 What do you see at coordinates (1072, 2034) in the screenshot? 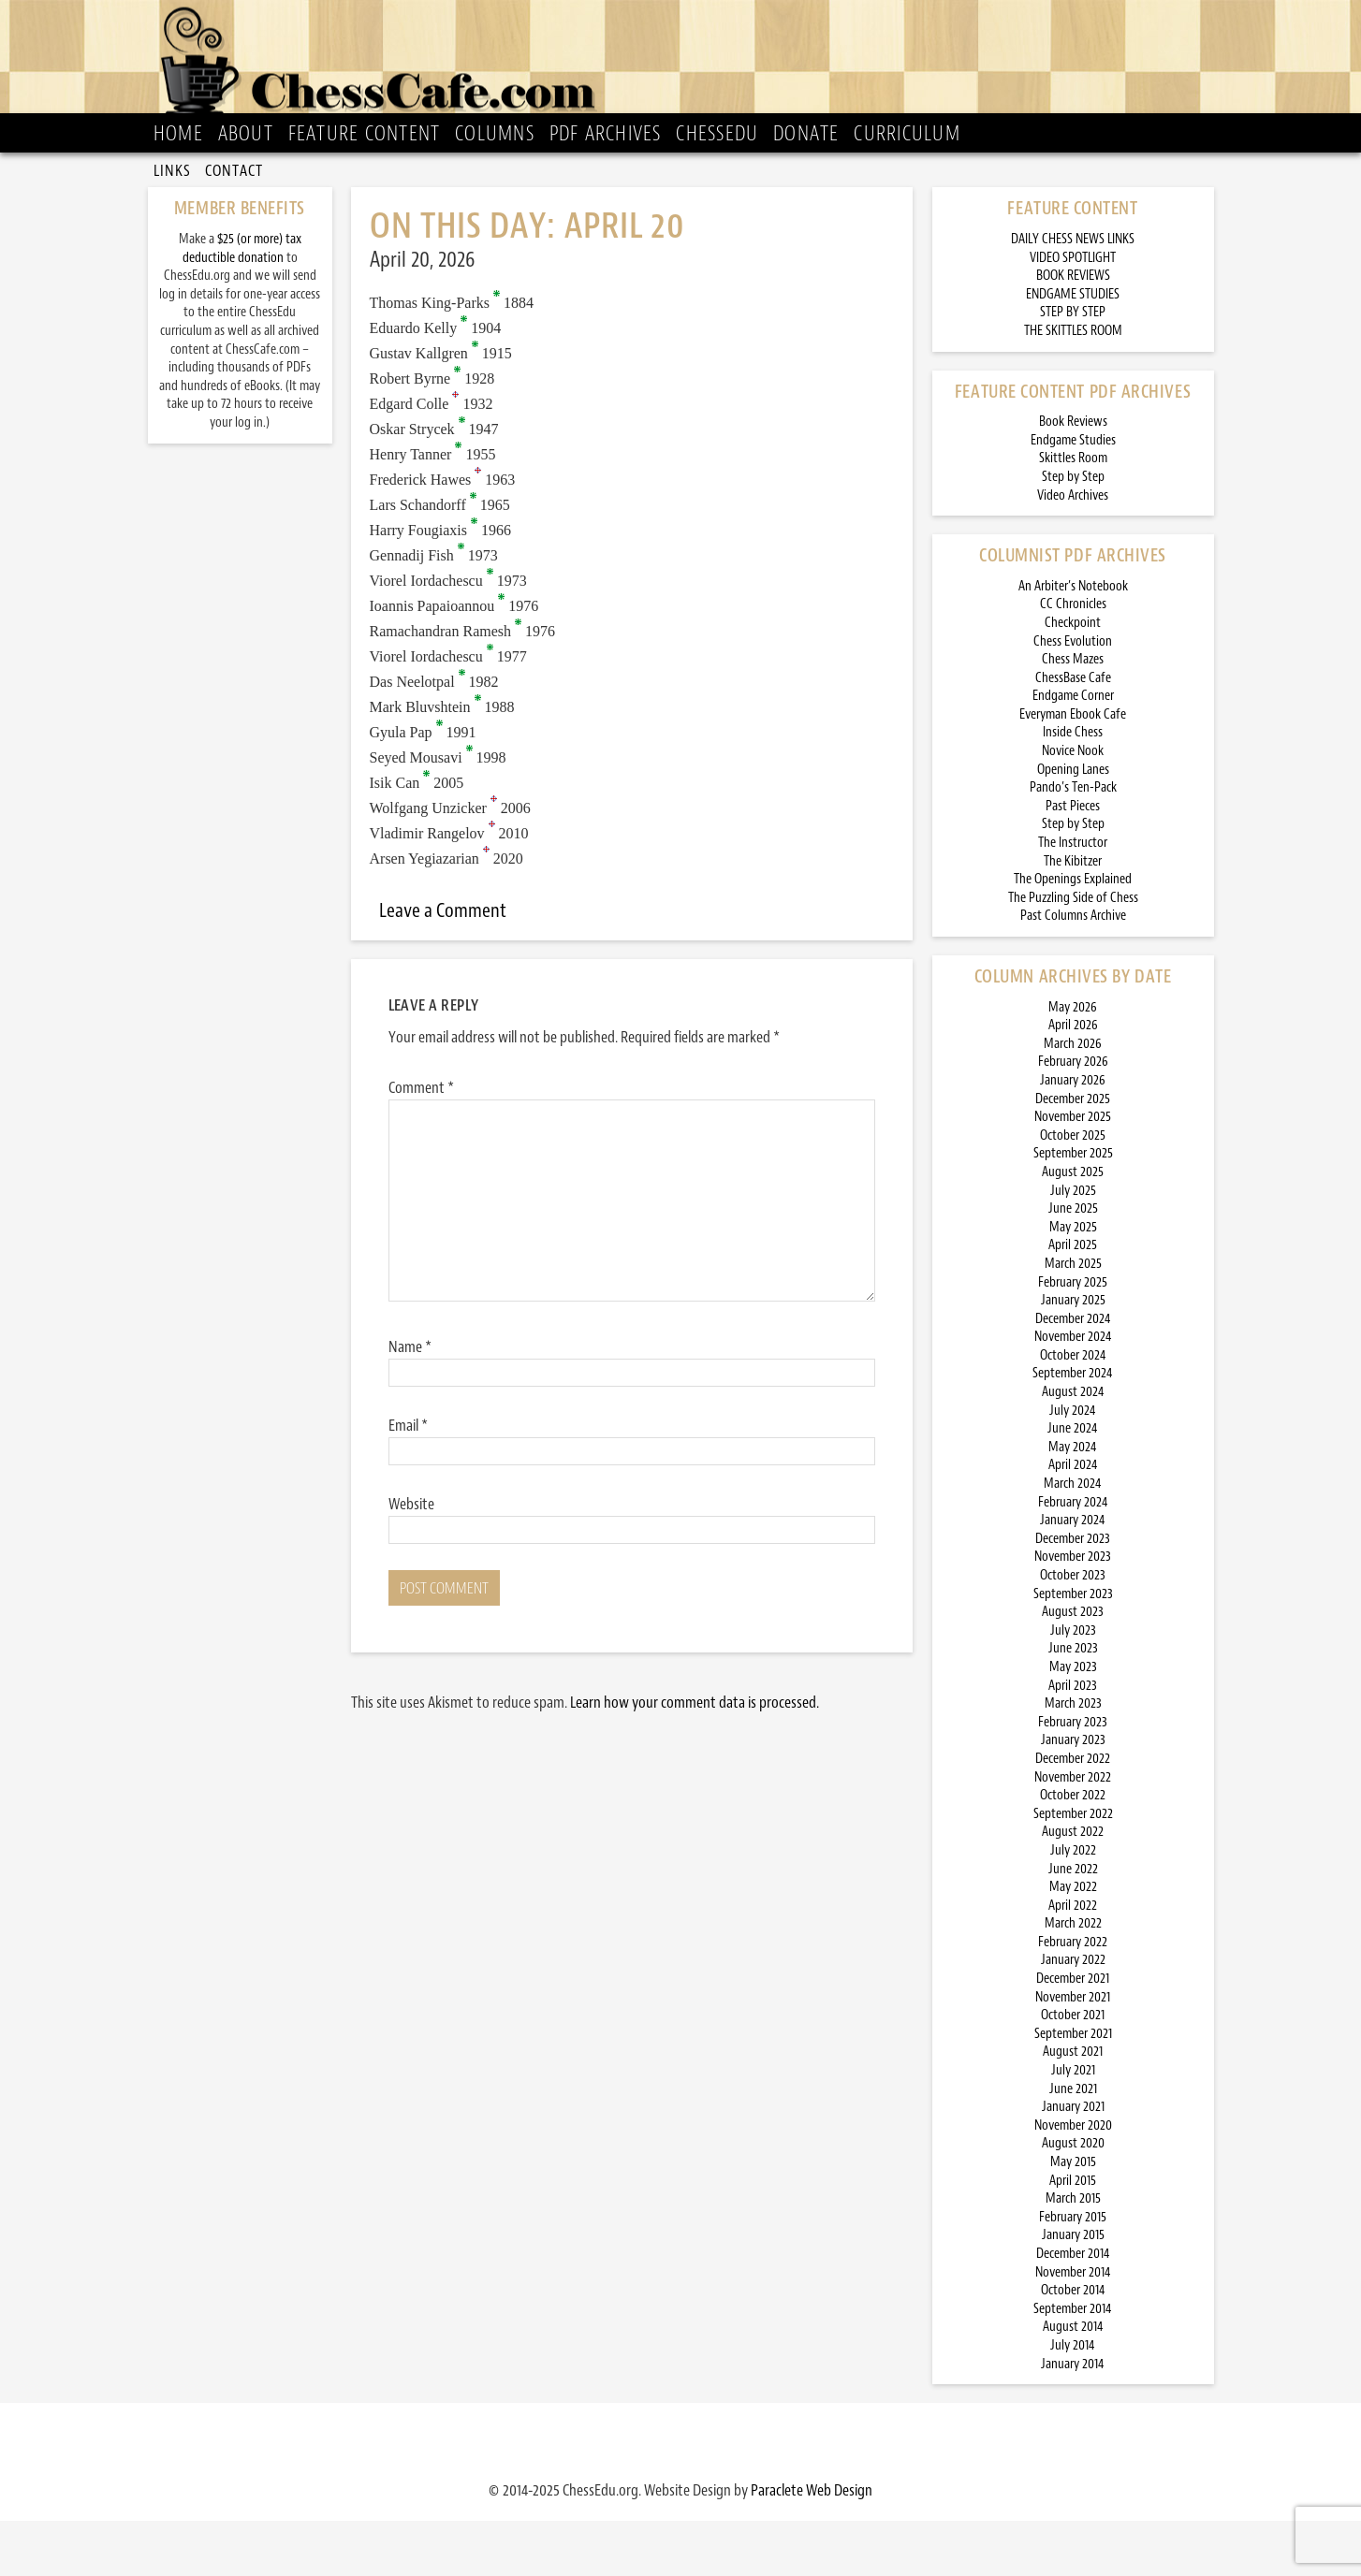
I see `December 2021` at bounding box center [1072, 2034].